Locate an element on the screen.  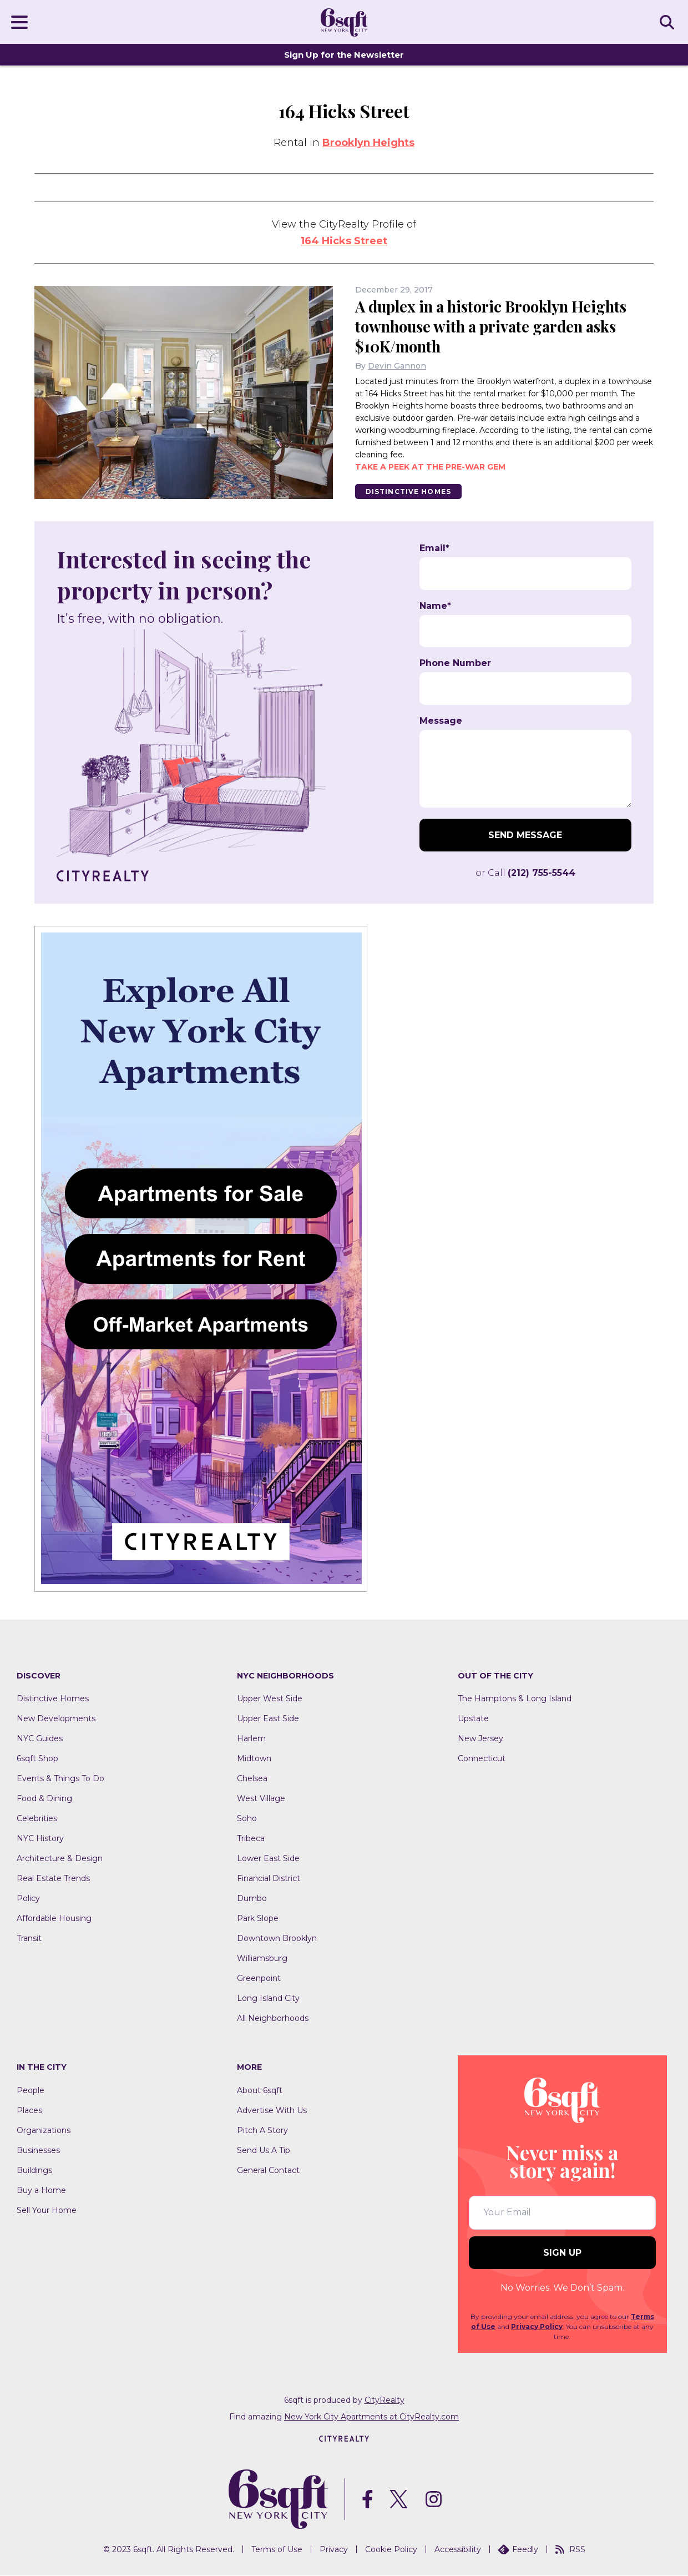
About 6sqft is located at coordinates (259, 2091).